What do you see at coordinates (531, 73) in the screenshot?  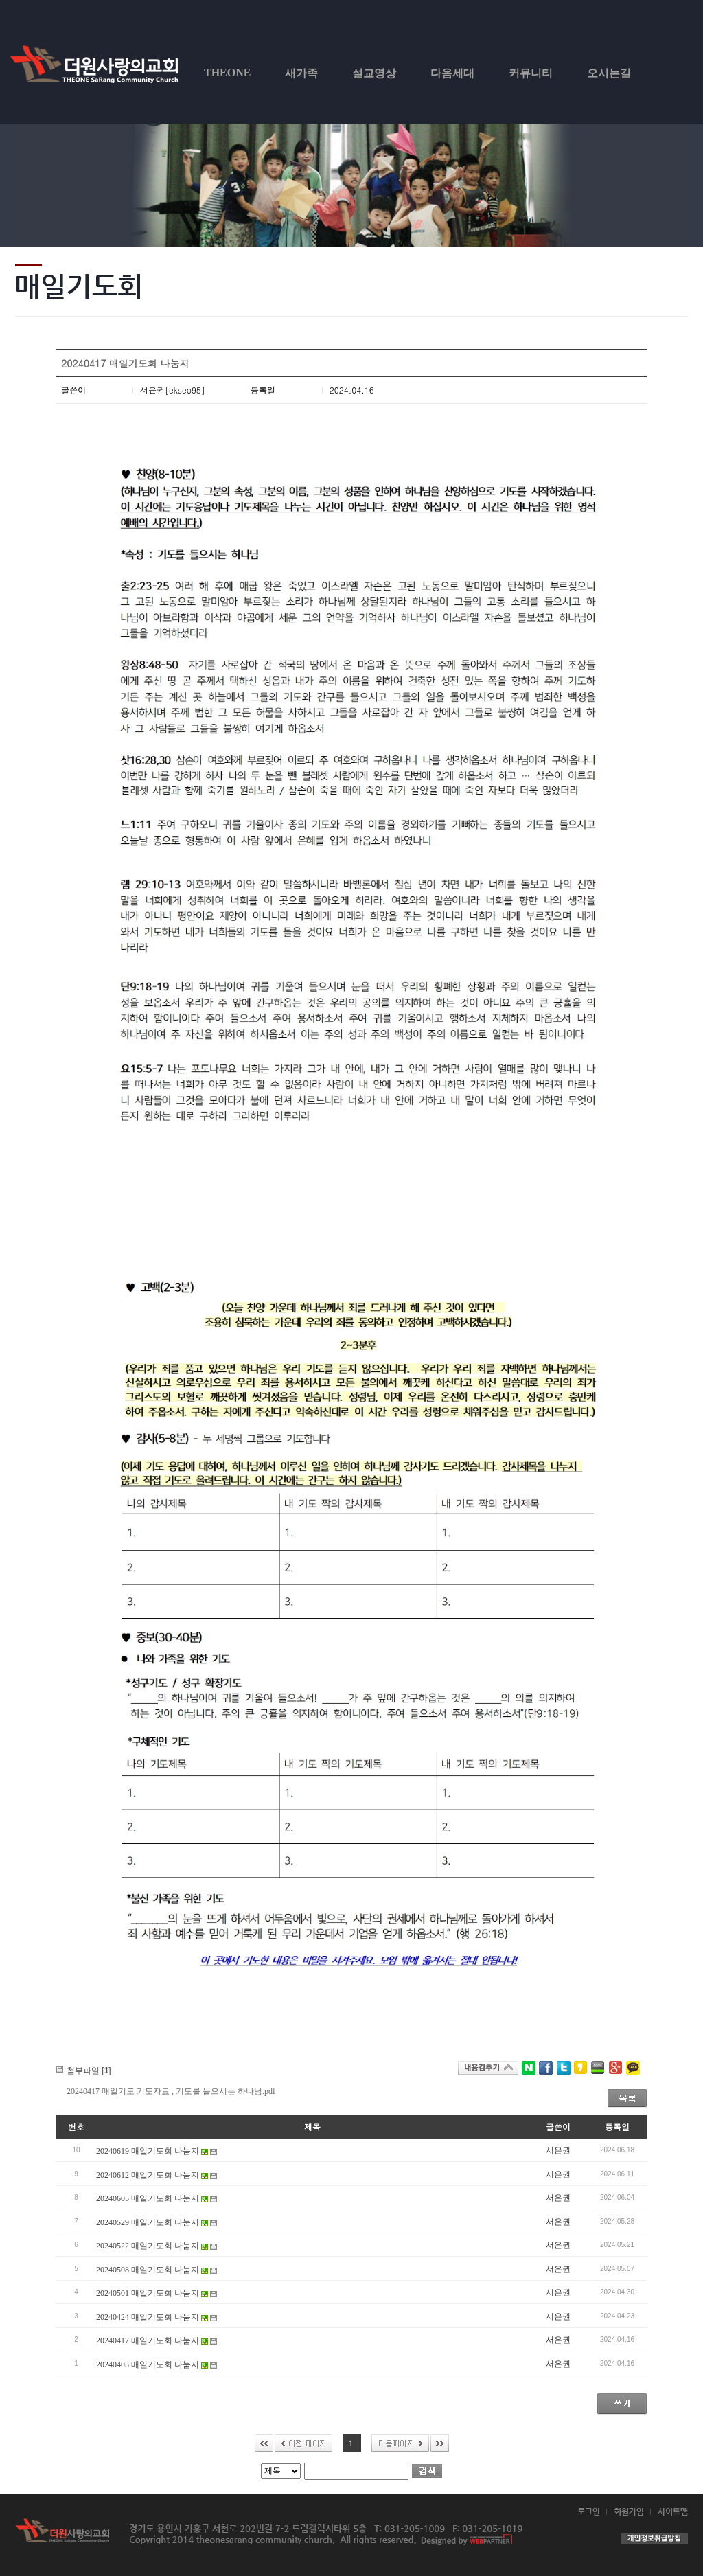 I see `커뮤니티` at bounding box center [531, 73].